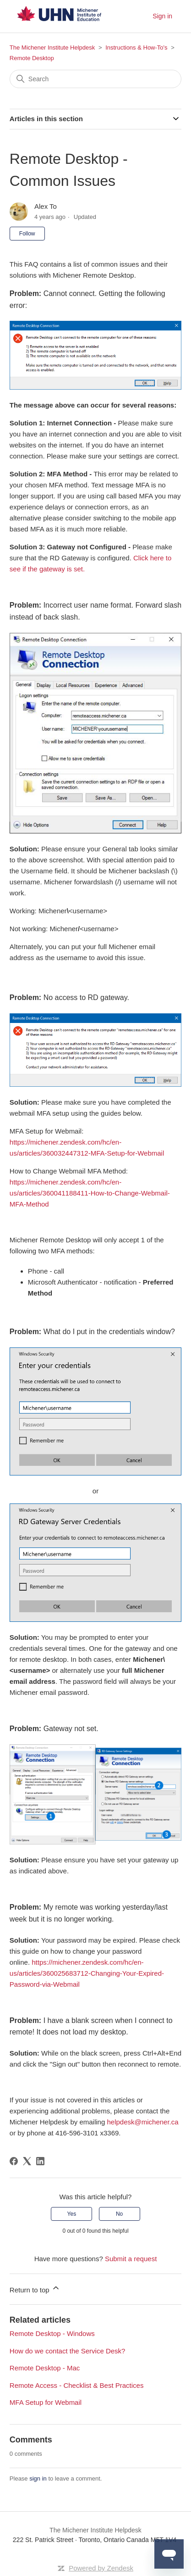 Image resolution: width=191 pixels, height=2576 pixels. I want to click on Sign in [button], so click(162, 16).